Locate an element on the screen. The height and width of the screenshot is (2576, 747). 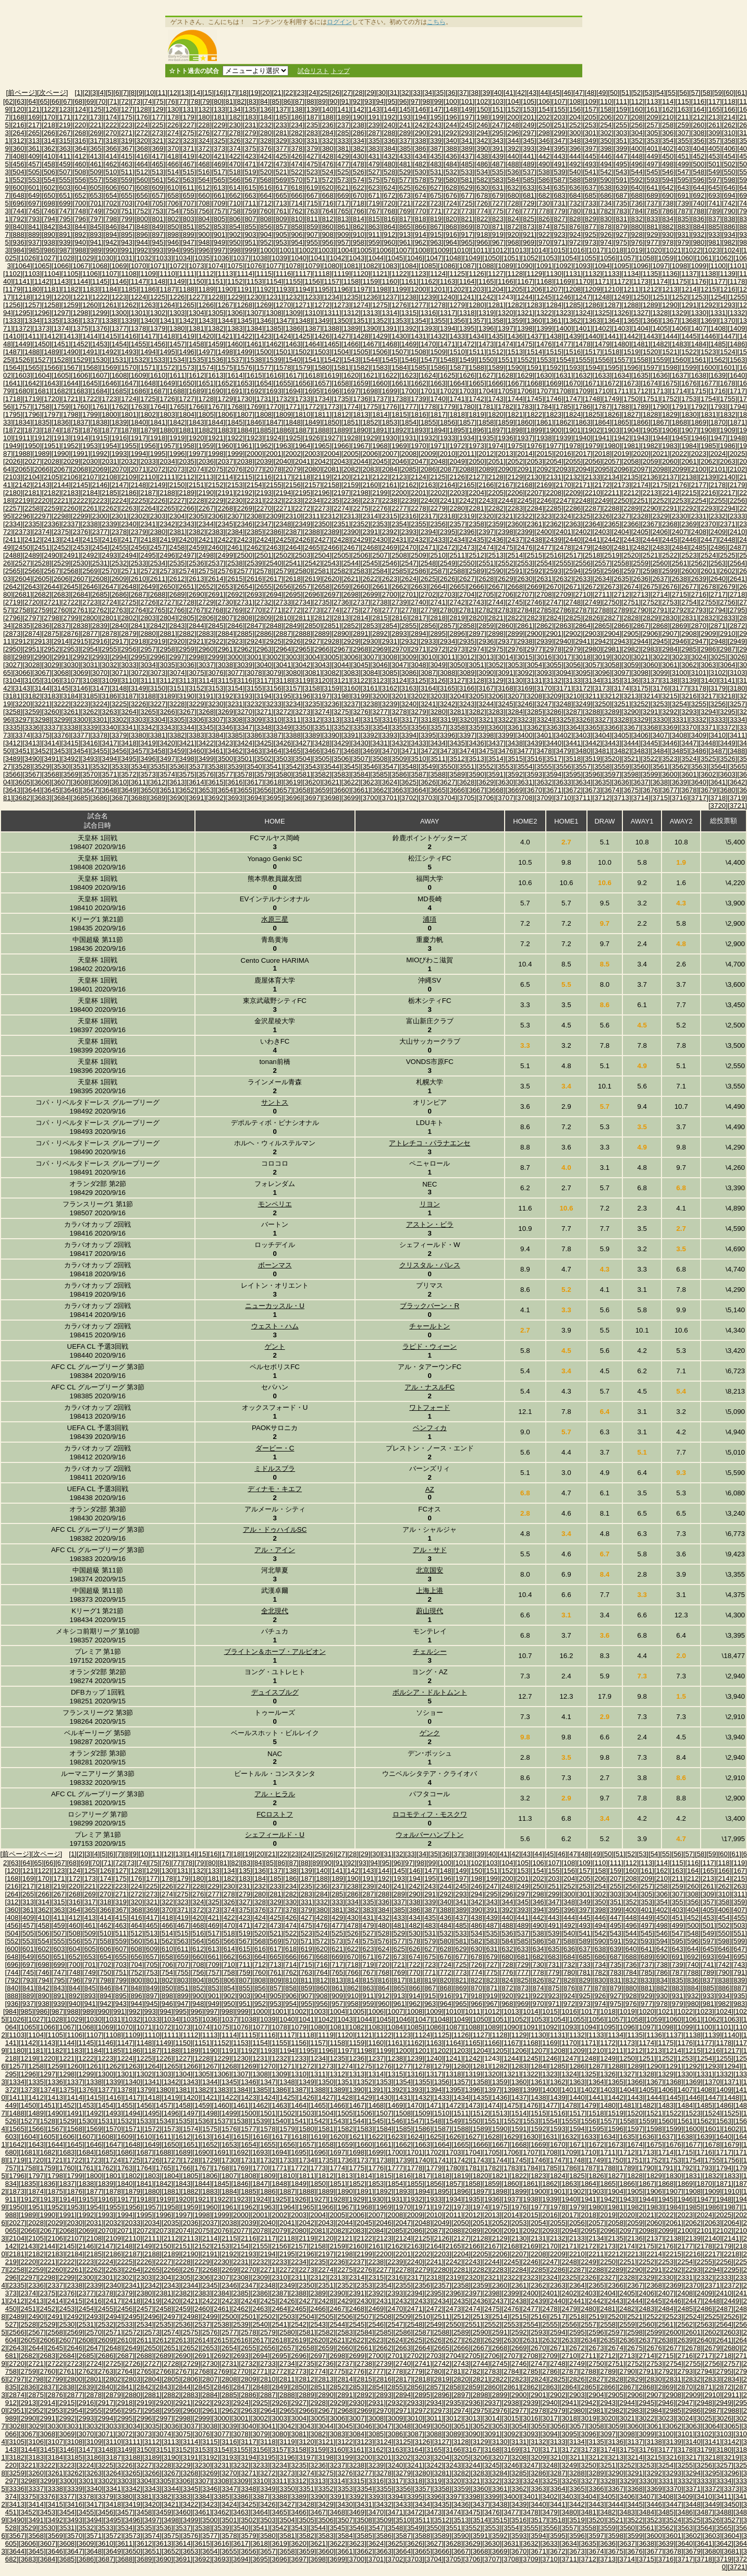
[82] is located at coordinates (241, 101).